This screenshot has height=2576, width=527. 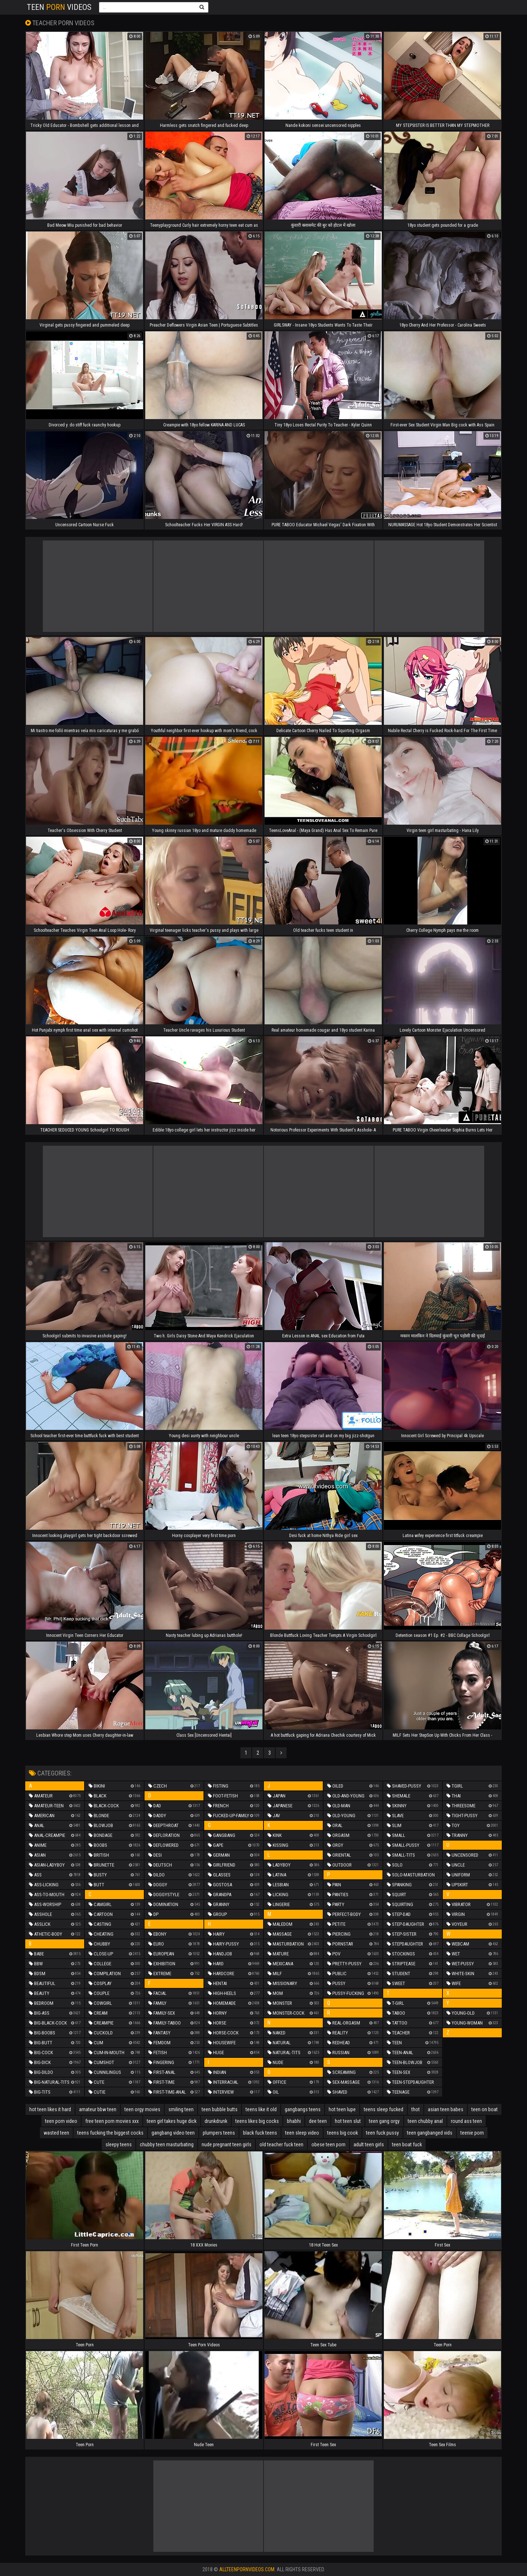 What do you see at coordinates (97, 2109) in the screenshot?
I see `amateur bbw teen` at bounding box center [97, 2109].